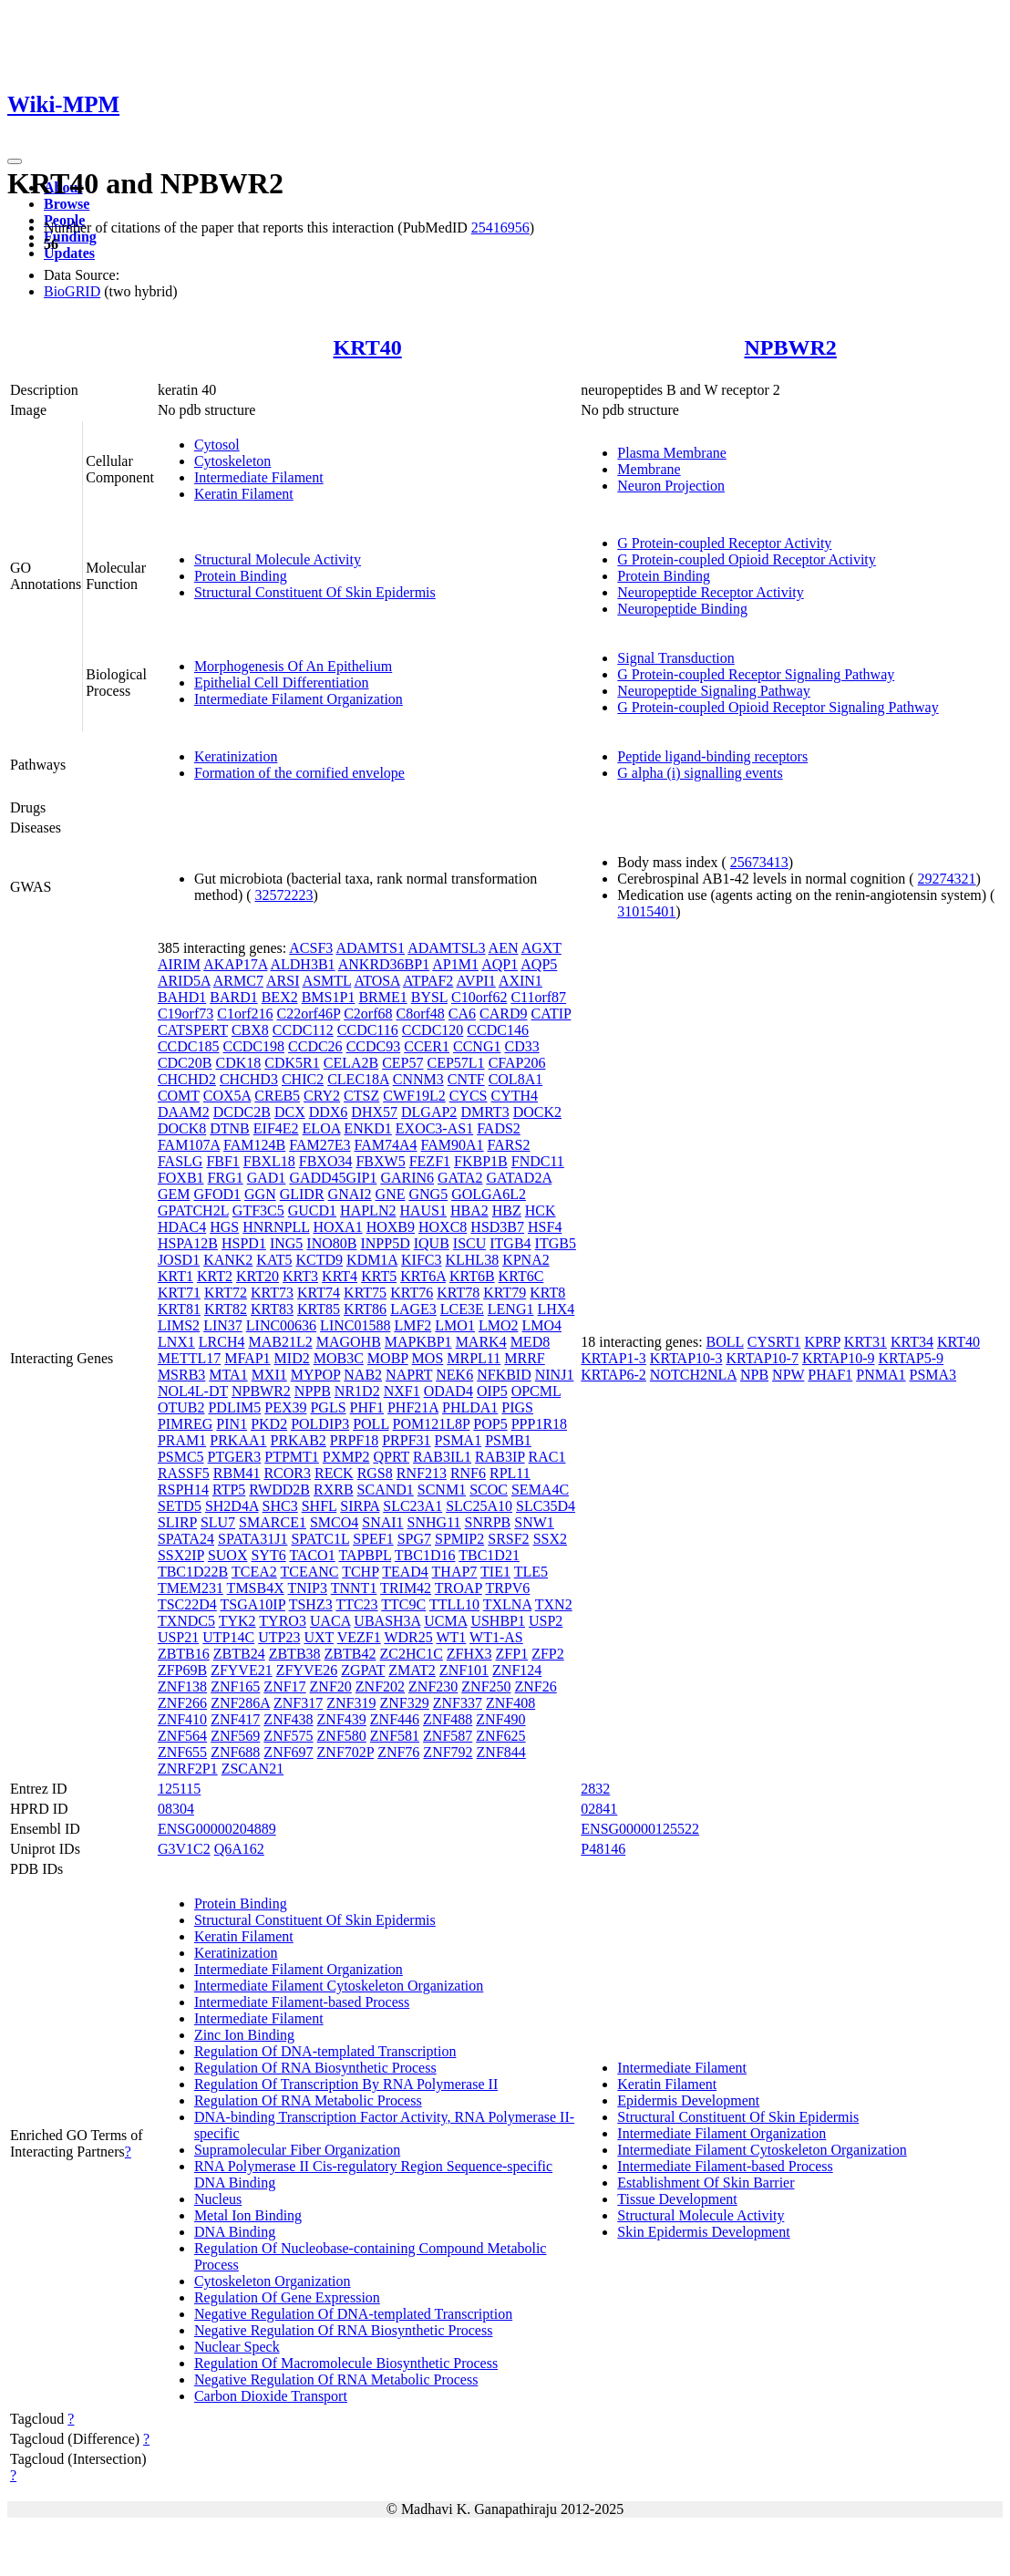  I want to click on KRT6A, so click(423, 1276).